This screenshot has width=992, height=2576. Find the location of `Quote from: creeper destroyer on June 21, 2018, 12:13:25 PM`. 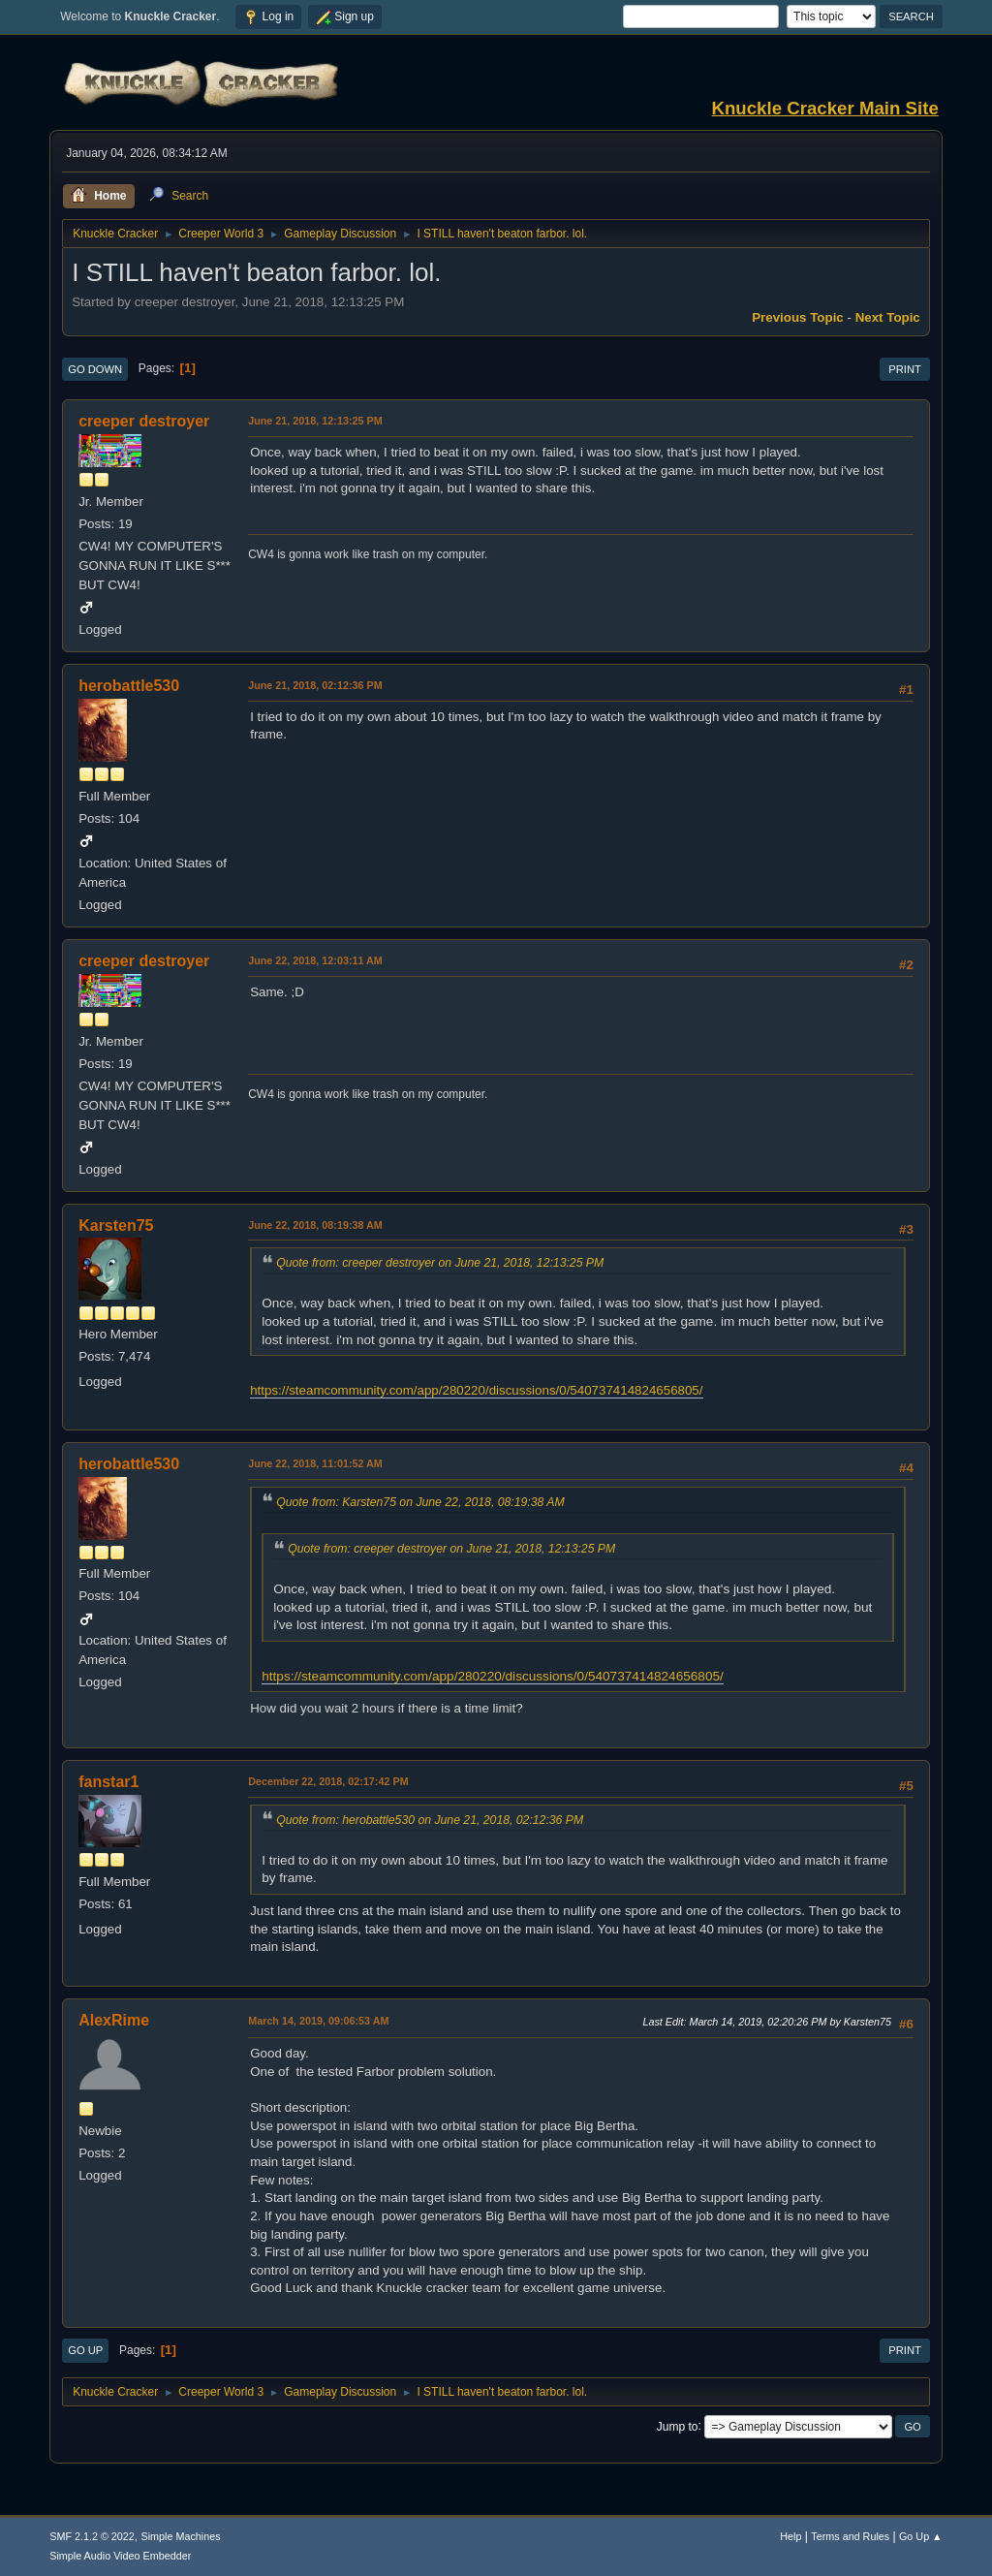

Quote from: creeper destroyer on June 21, 2018, 12:13:25 PM is located at coordinates (440, 1263).